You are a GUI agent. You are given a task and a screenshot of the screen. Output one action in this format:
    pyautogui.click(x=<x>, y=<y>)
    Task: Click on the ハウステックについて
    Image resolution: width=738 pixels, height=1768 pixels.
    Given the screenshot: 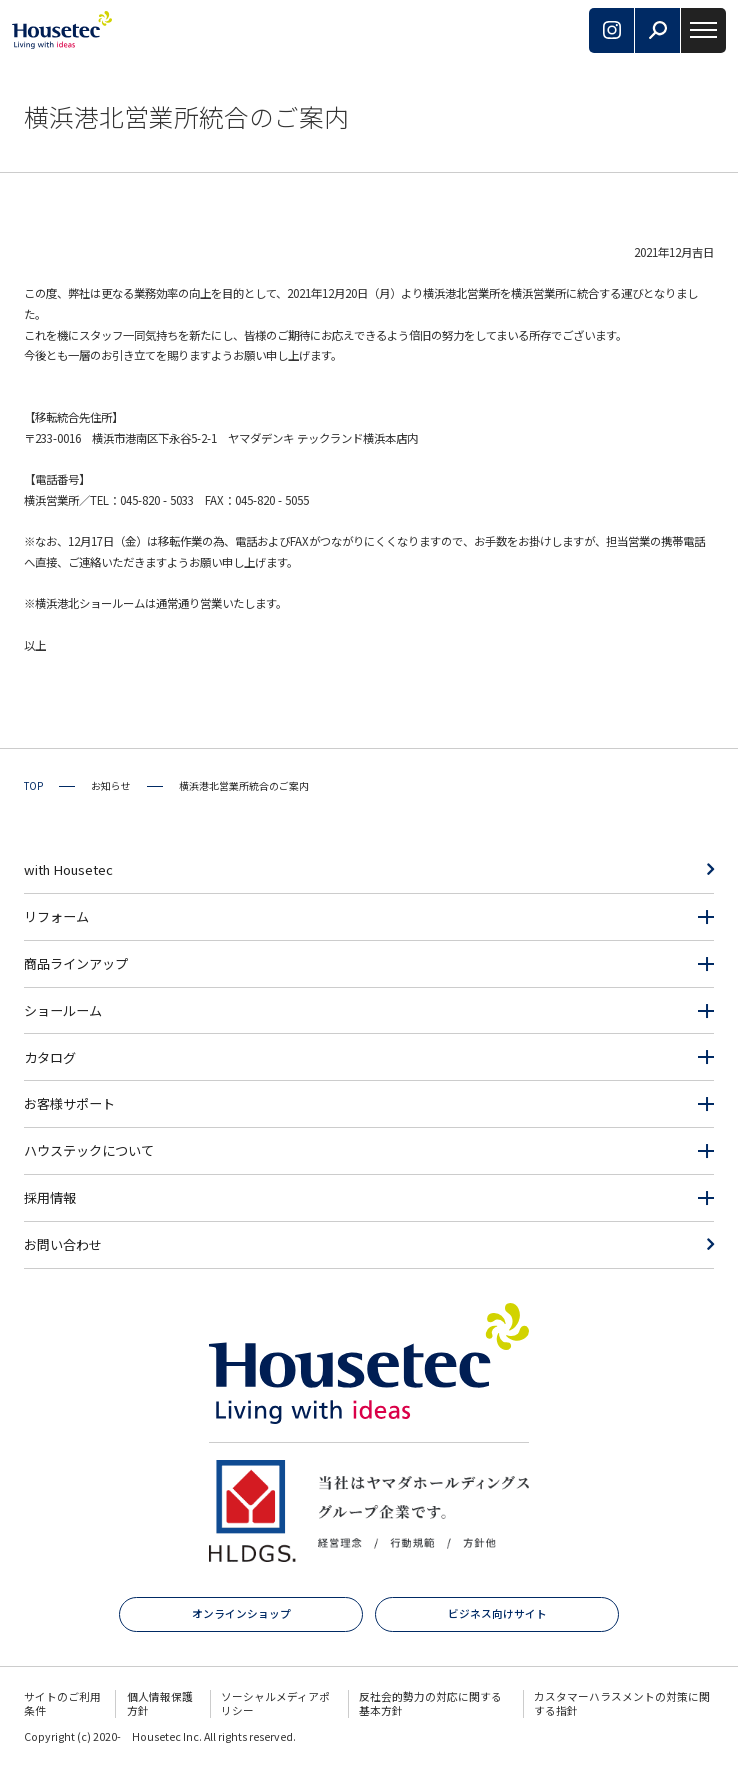 What is the action you would take?
    pyautogui.click(x=89, y=1150)
    